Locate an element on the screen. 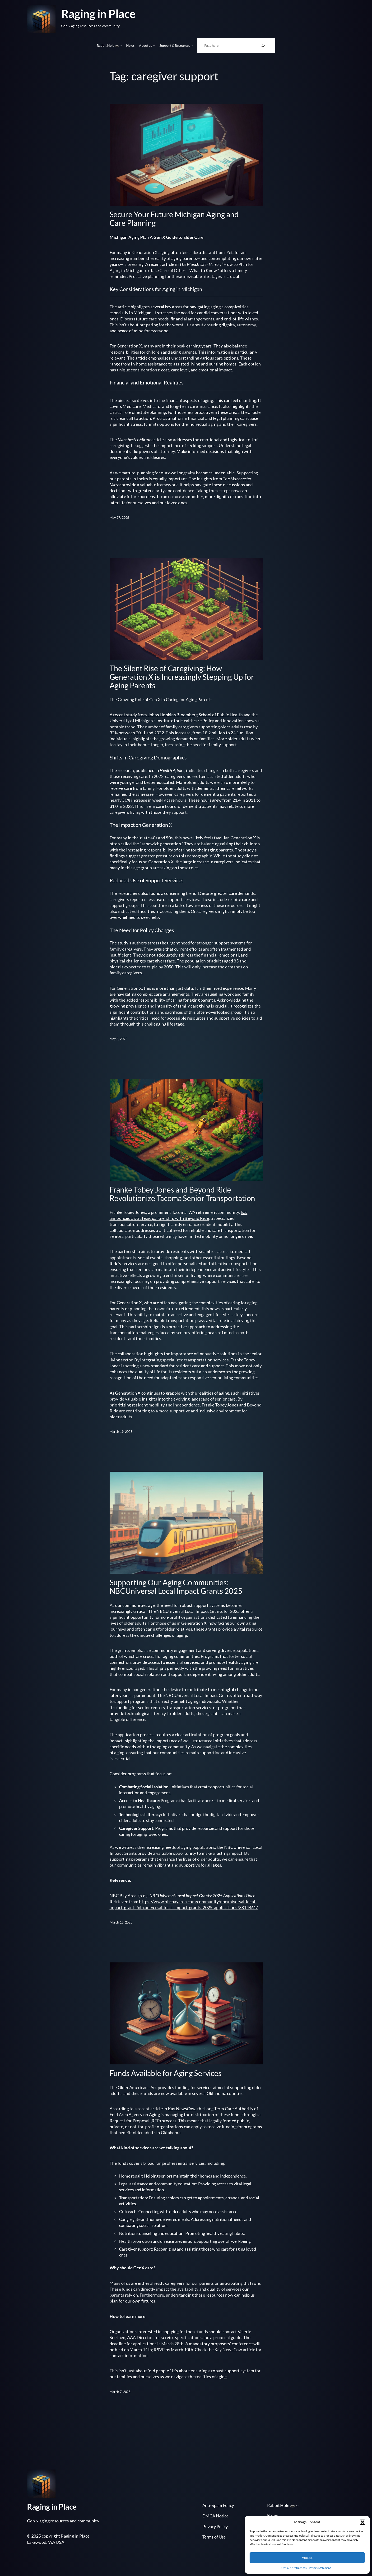 Image resolution: width=372 pixels, height=2576 pixels. [Search] is located at coordinates (262, 45).